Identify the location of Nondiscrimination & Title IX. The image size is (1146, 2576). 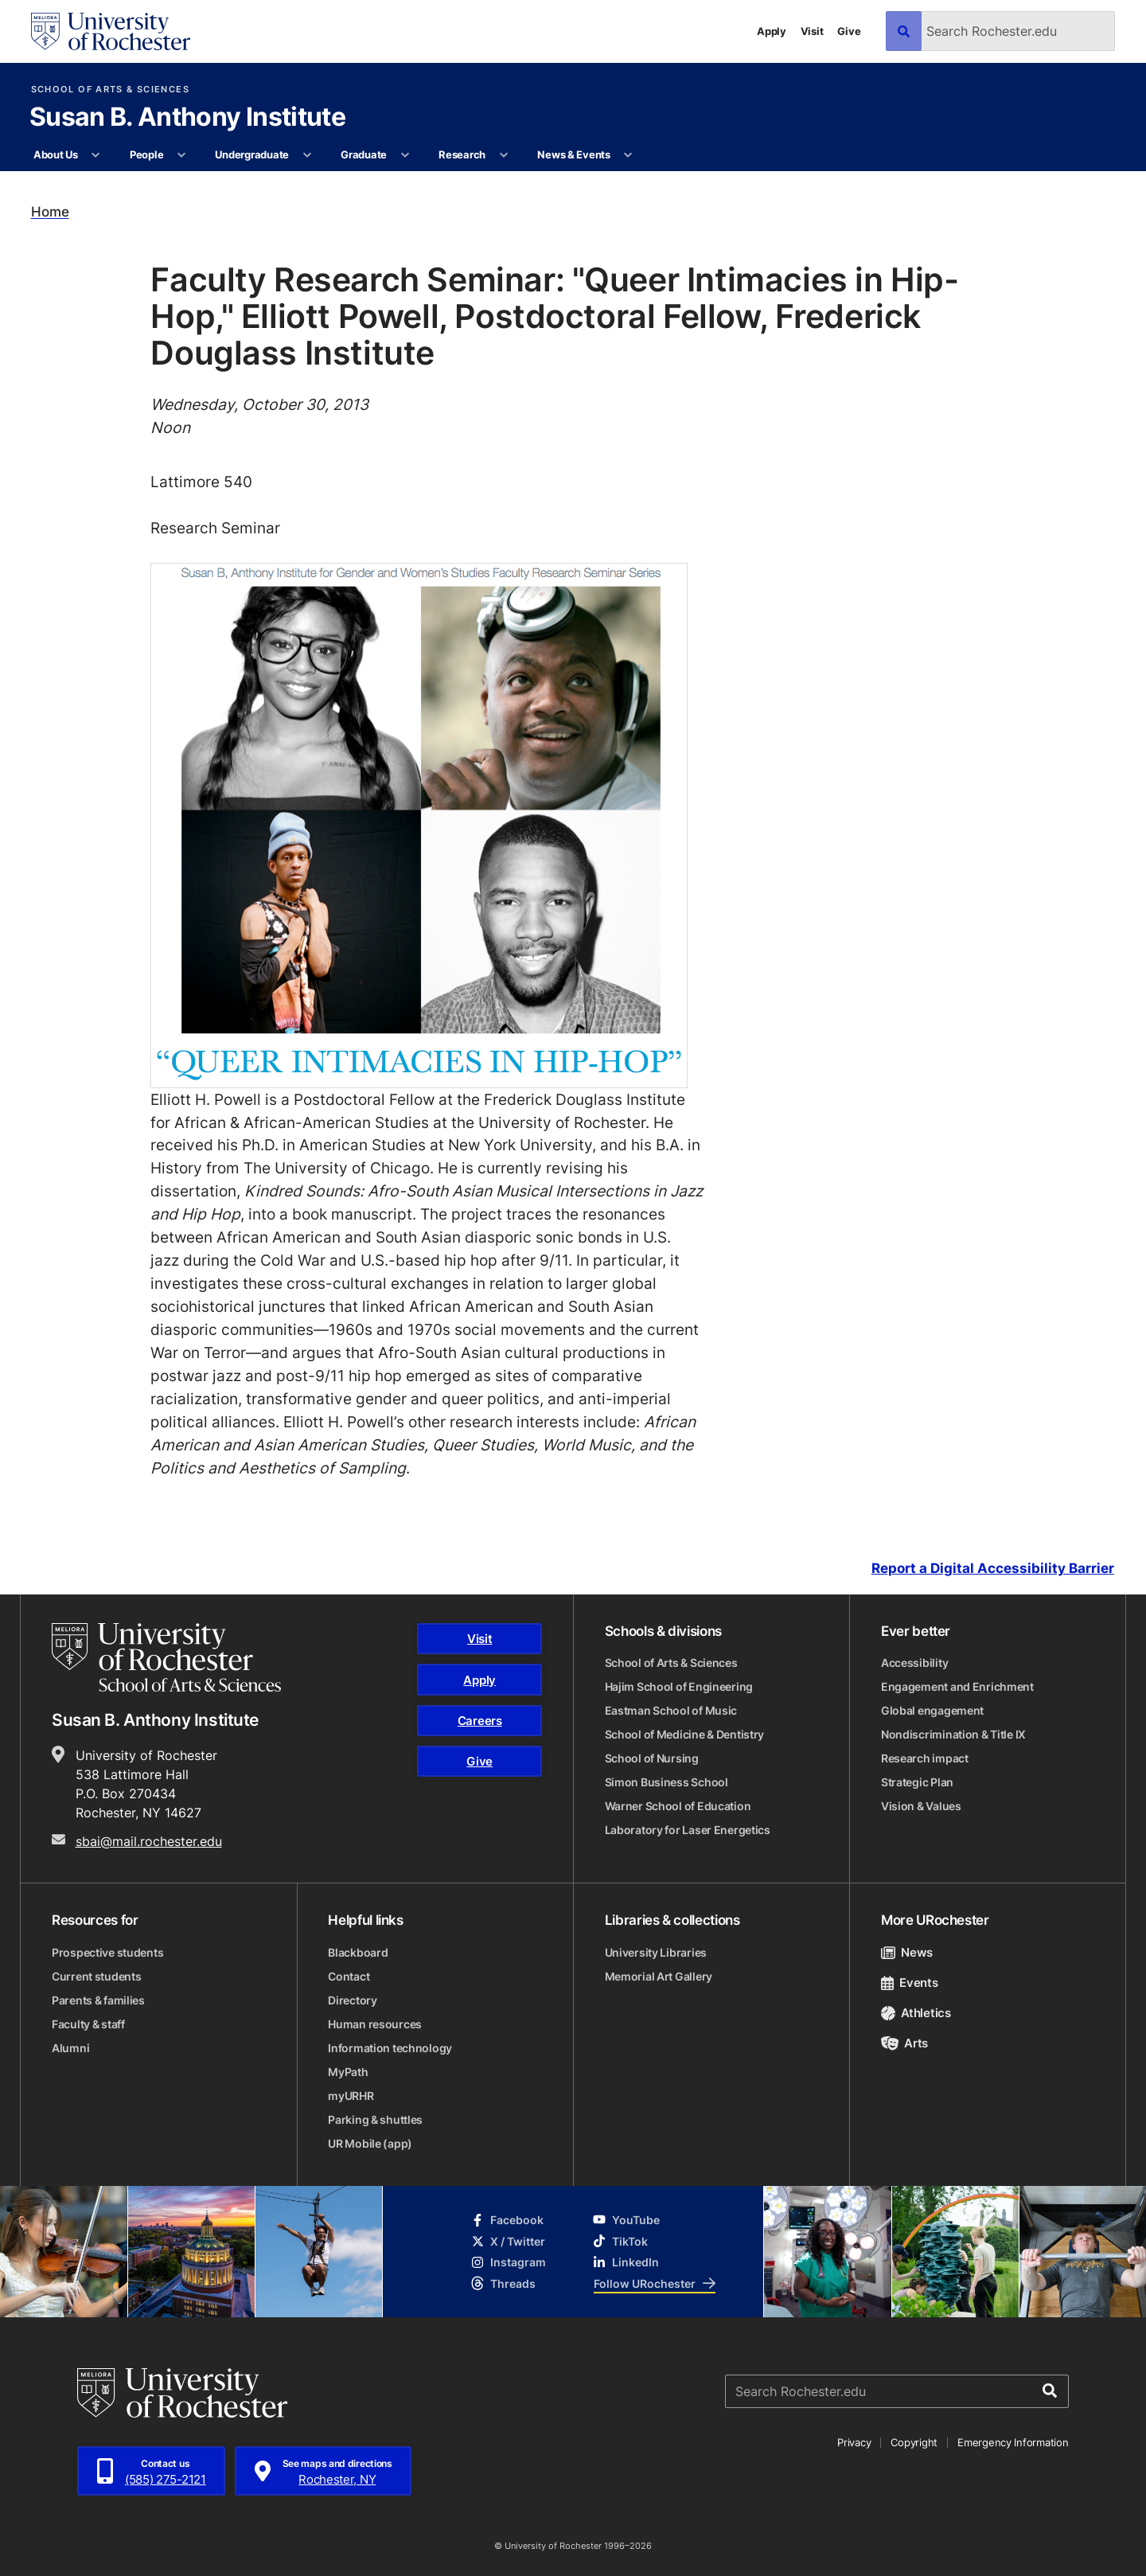
(953, 1734).